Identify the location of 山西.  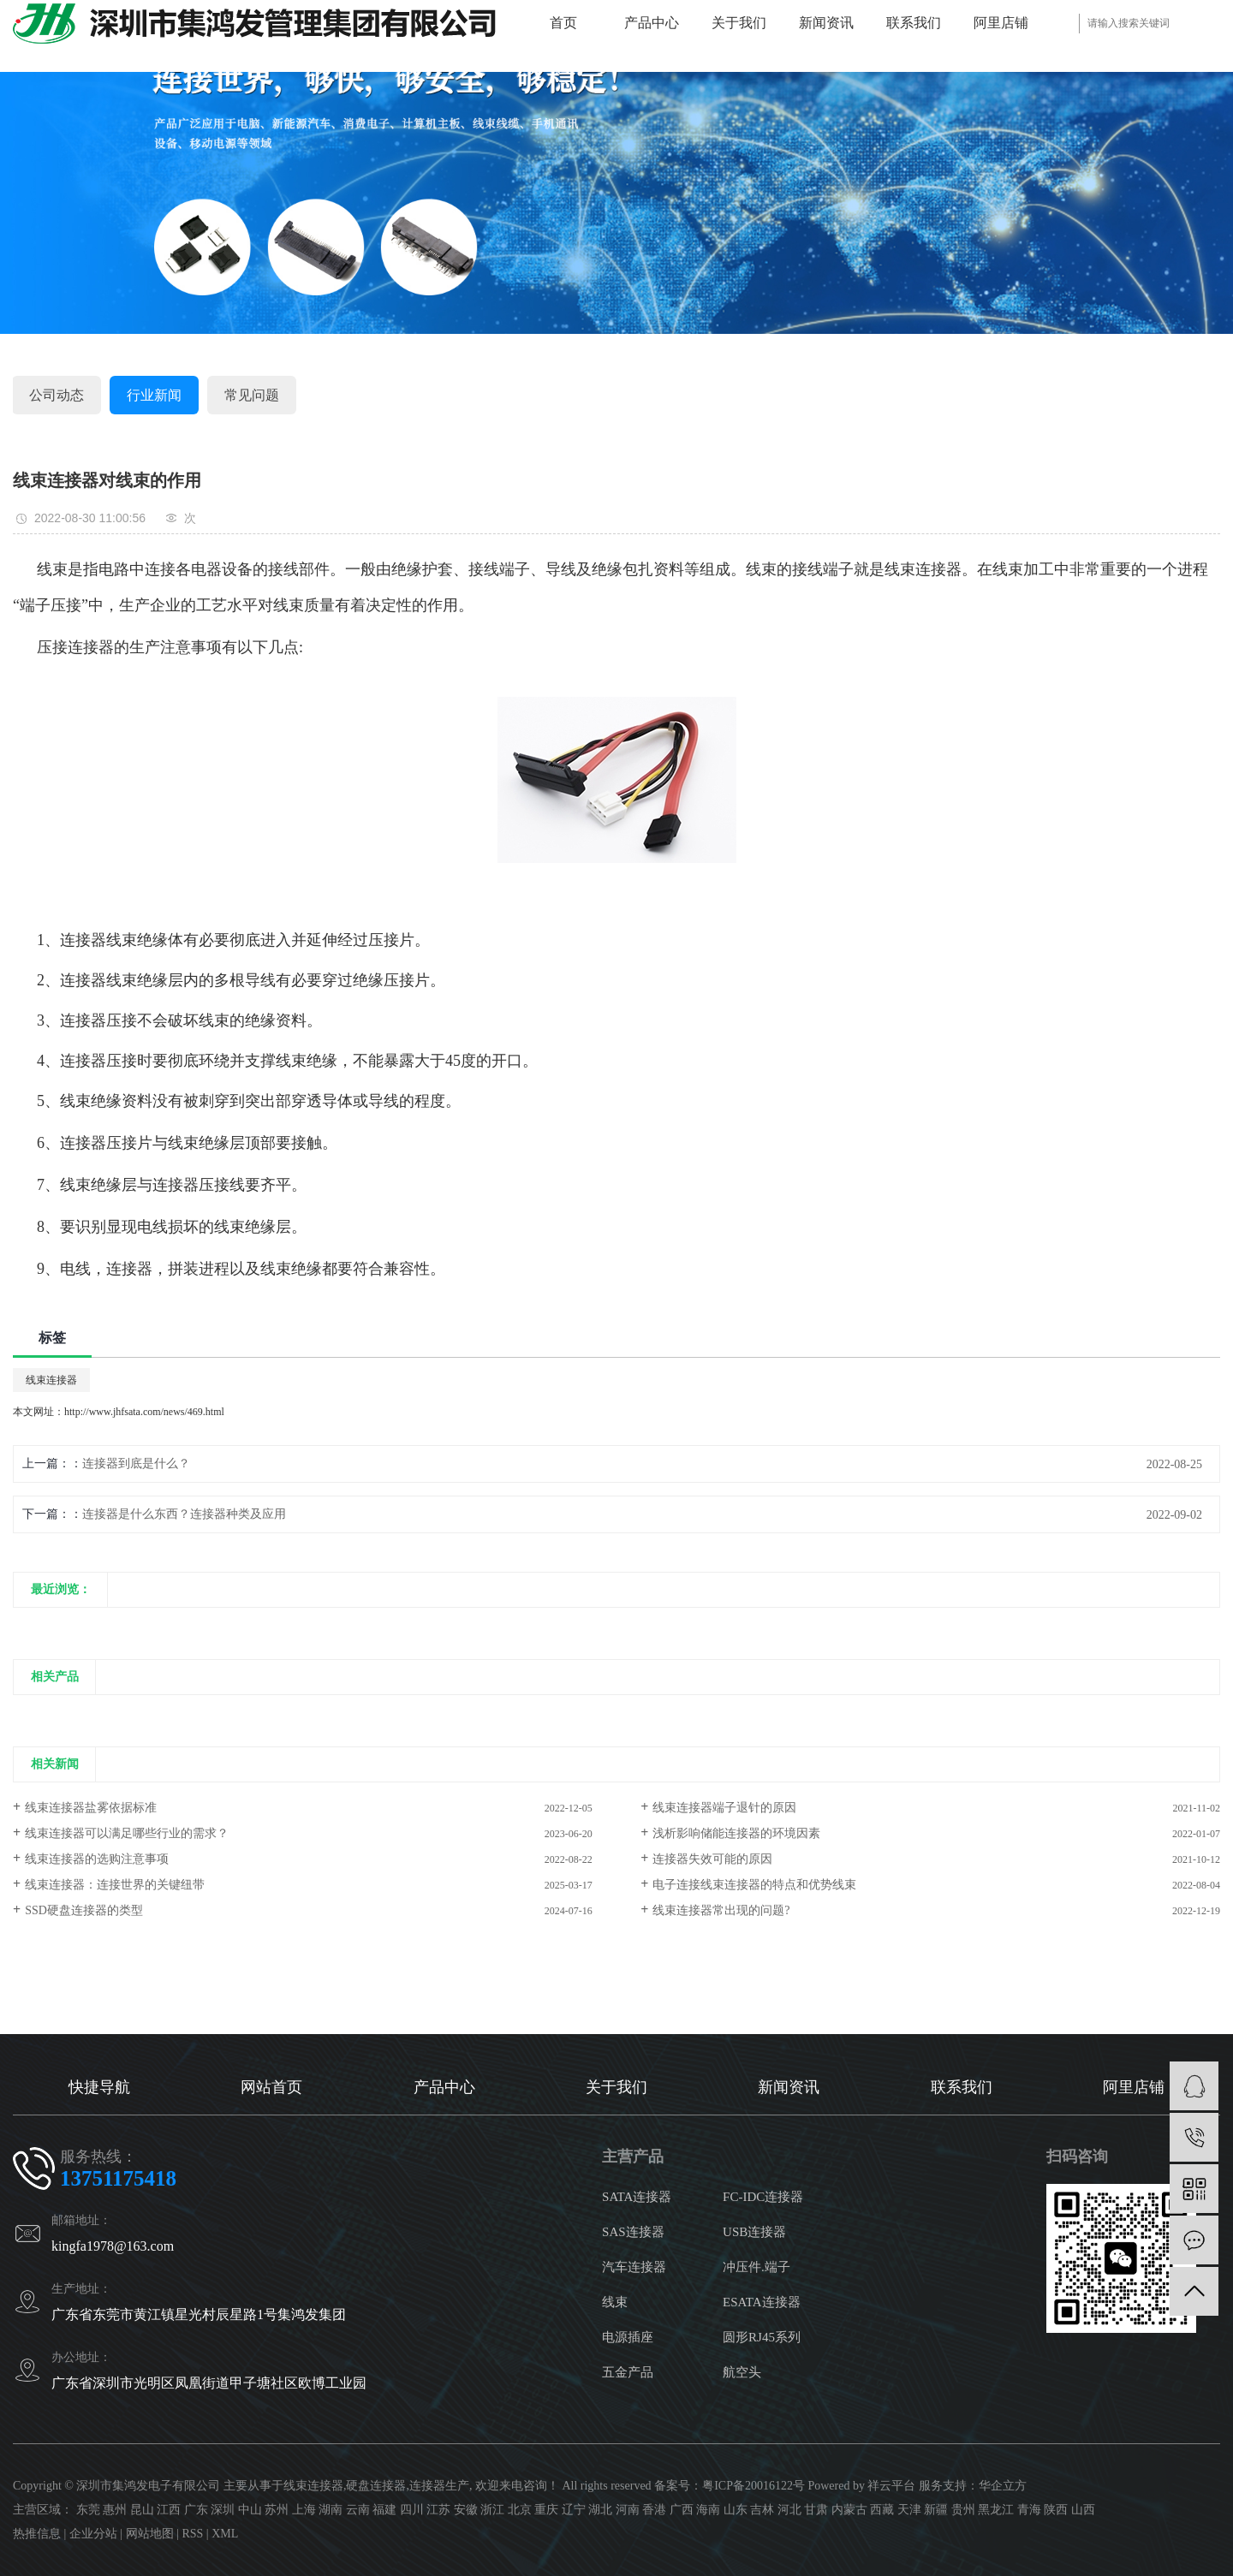
(1083, 2509).